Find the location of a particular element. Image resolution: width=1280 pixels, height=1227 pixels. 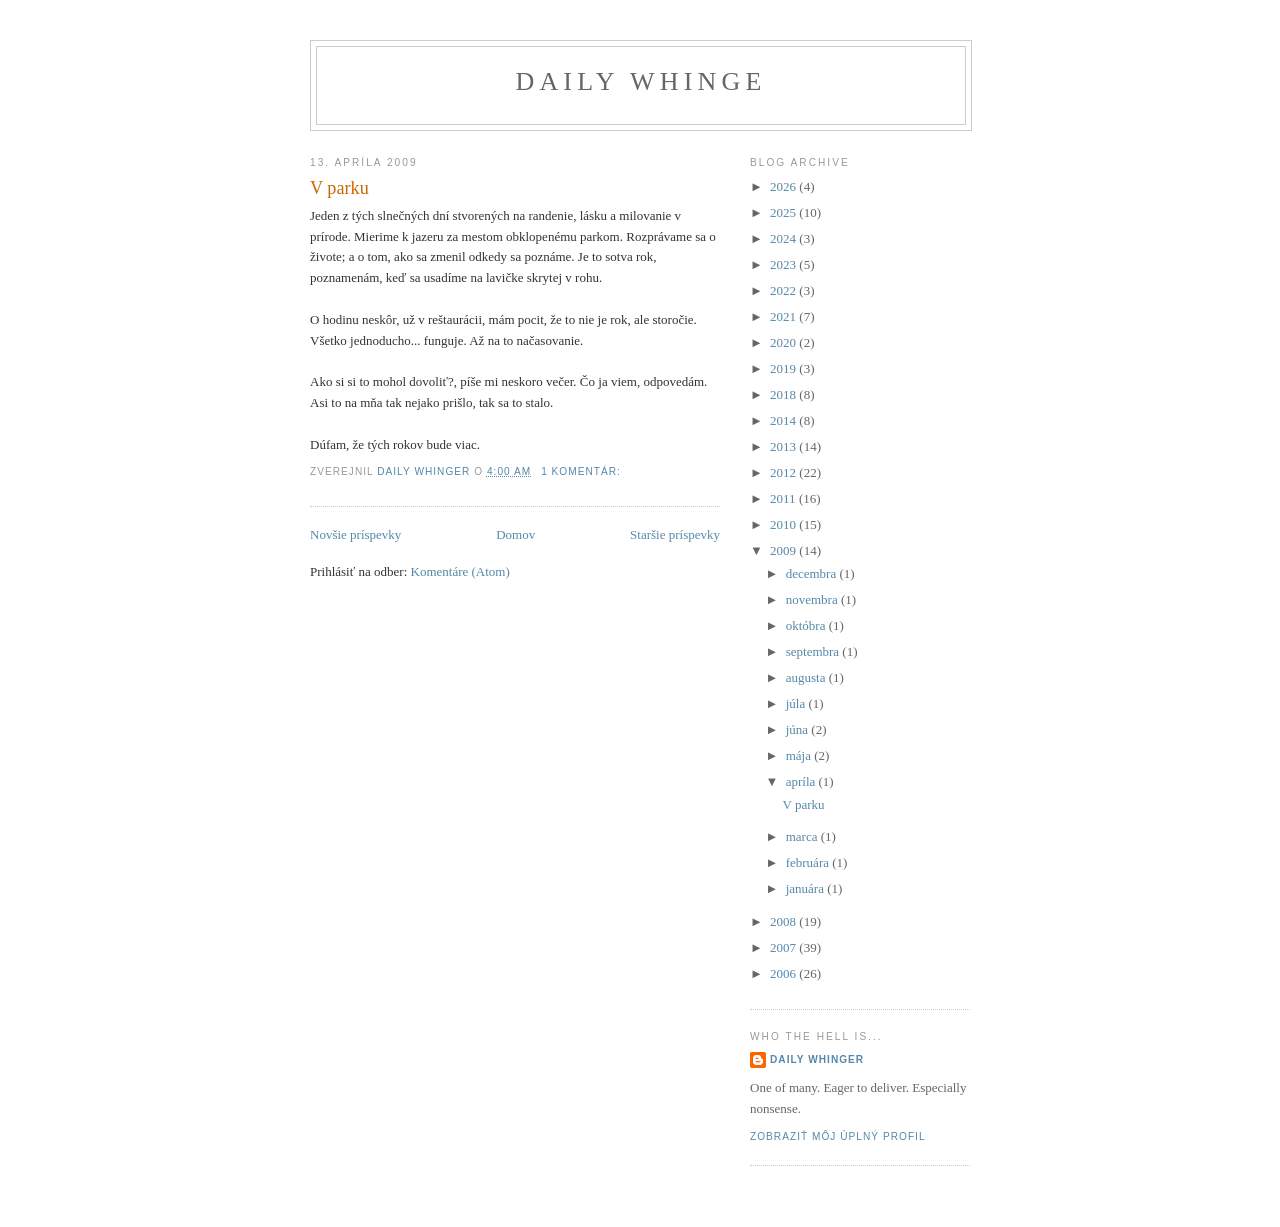

2019 is located at coordinates (784, 368).